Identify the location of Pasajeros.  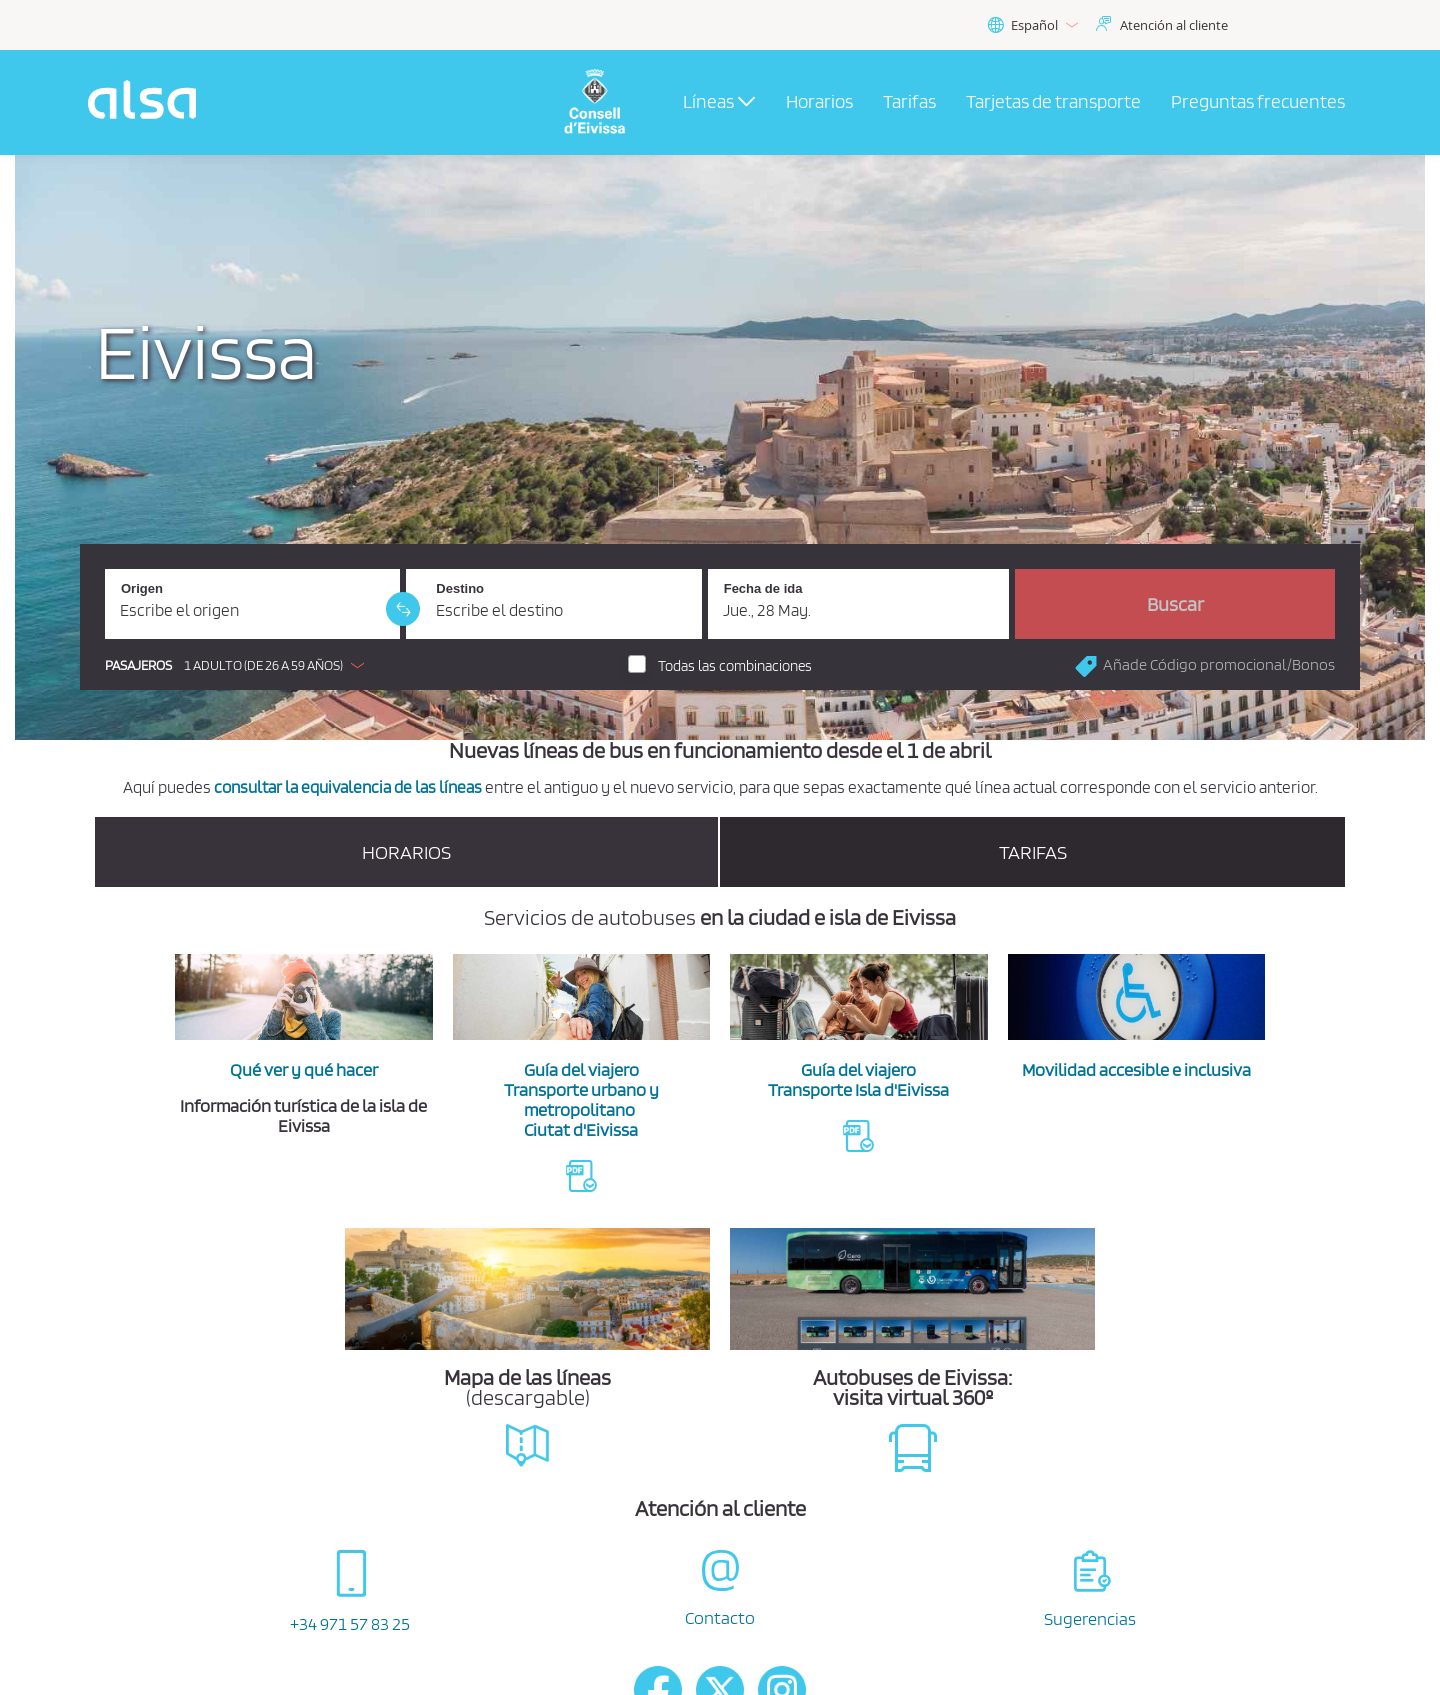
(138, 665).